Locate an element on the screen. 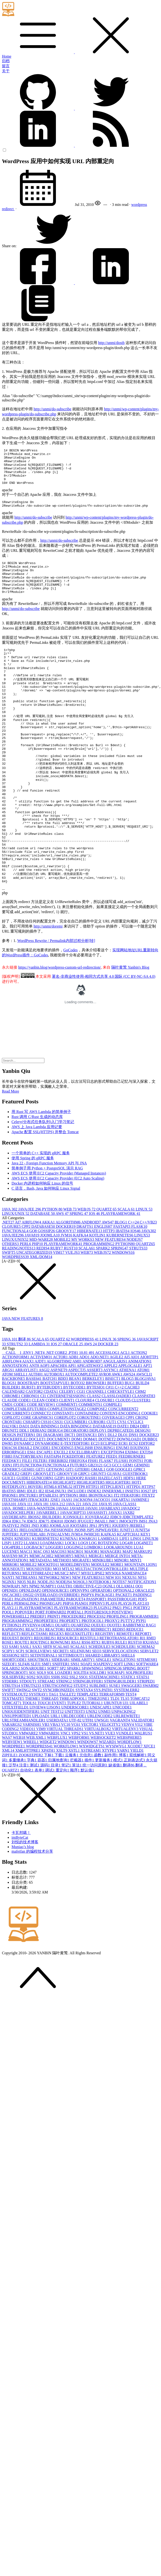  JAVA 21 is located at coordinates (58, 1562).